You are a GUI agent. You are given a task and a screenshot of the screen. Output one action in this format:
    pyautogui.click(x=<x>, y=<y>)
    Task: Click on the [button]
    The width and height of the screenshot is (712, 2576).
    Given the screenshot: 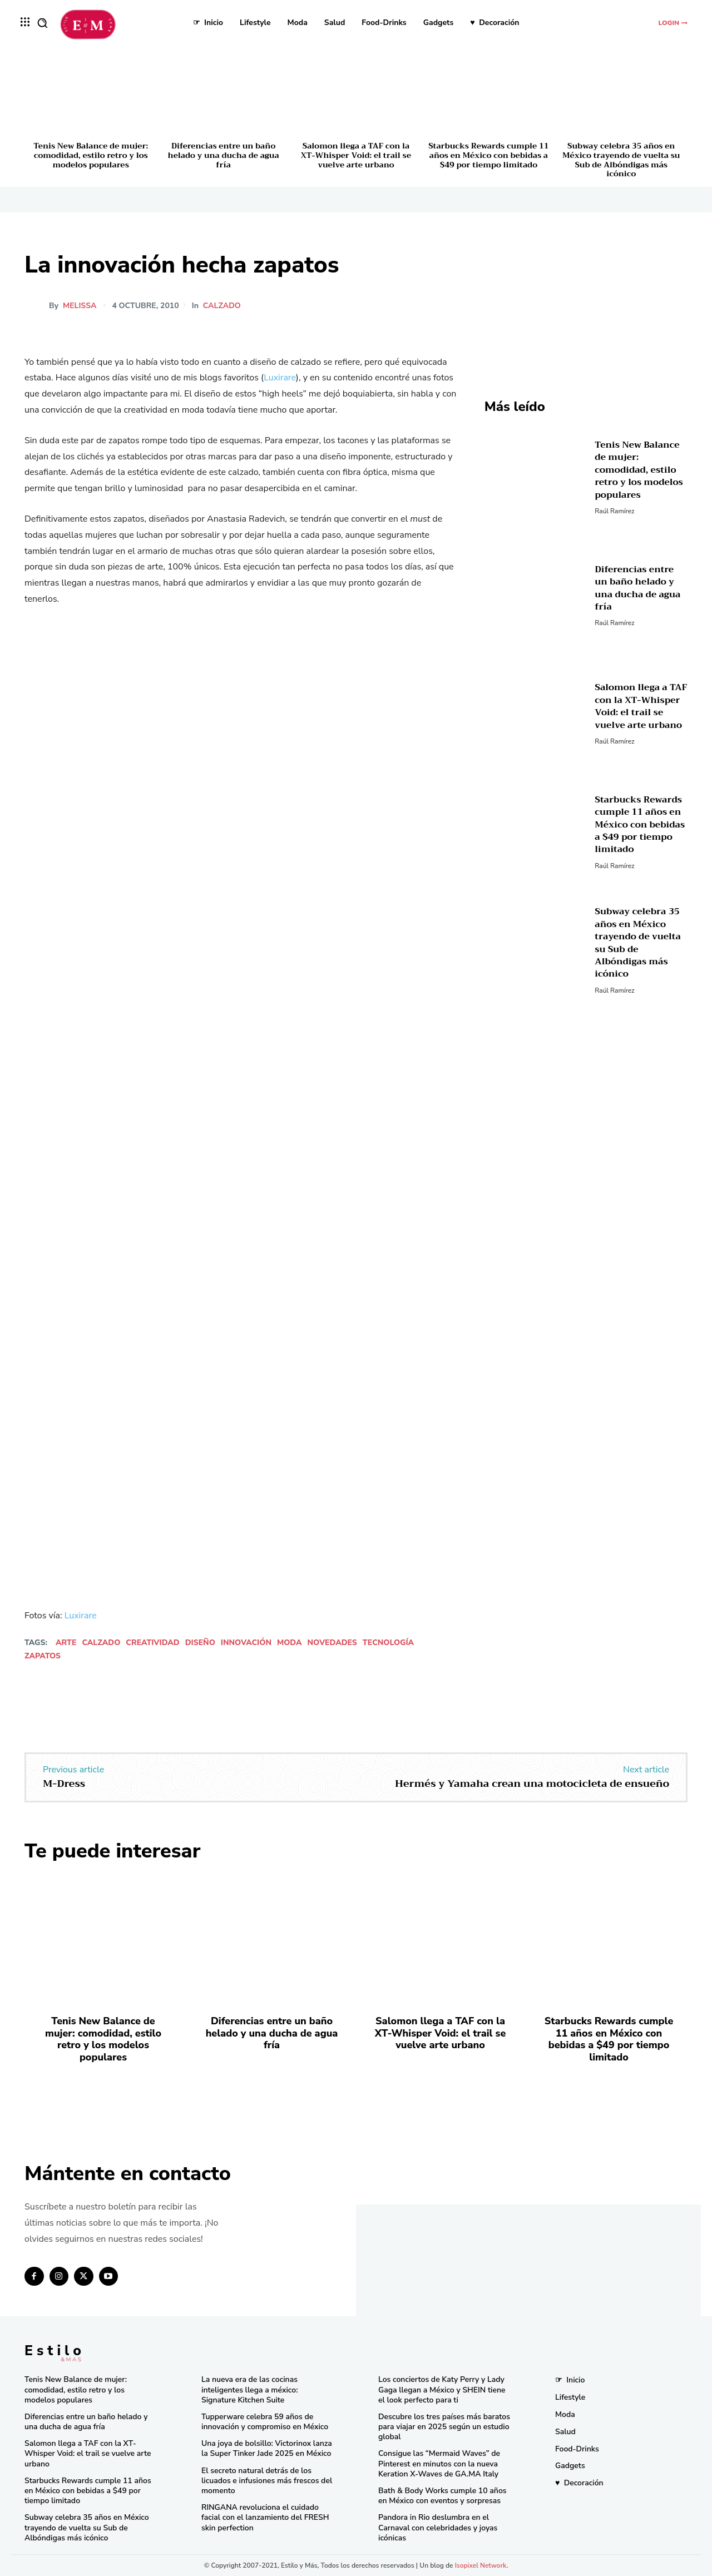 What is the action you would take?
    pyautogui.click(x=42, y=23)
    